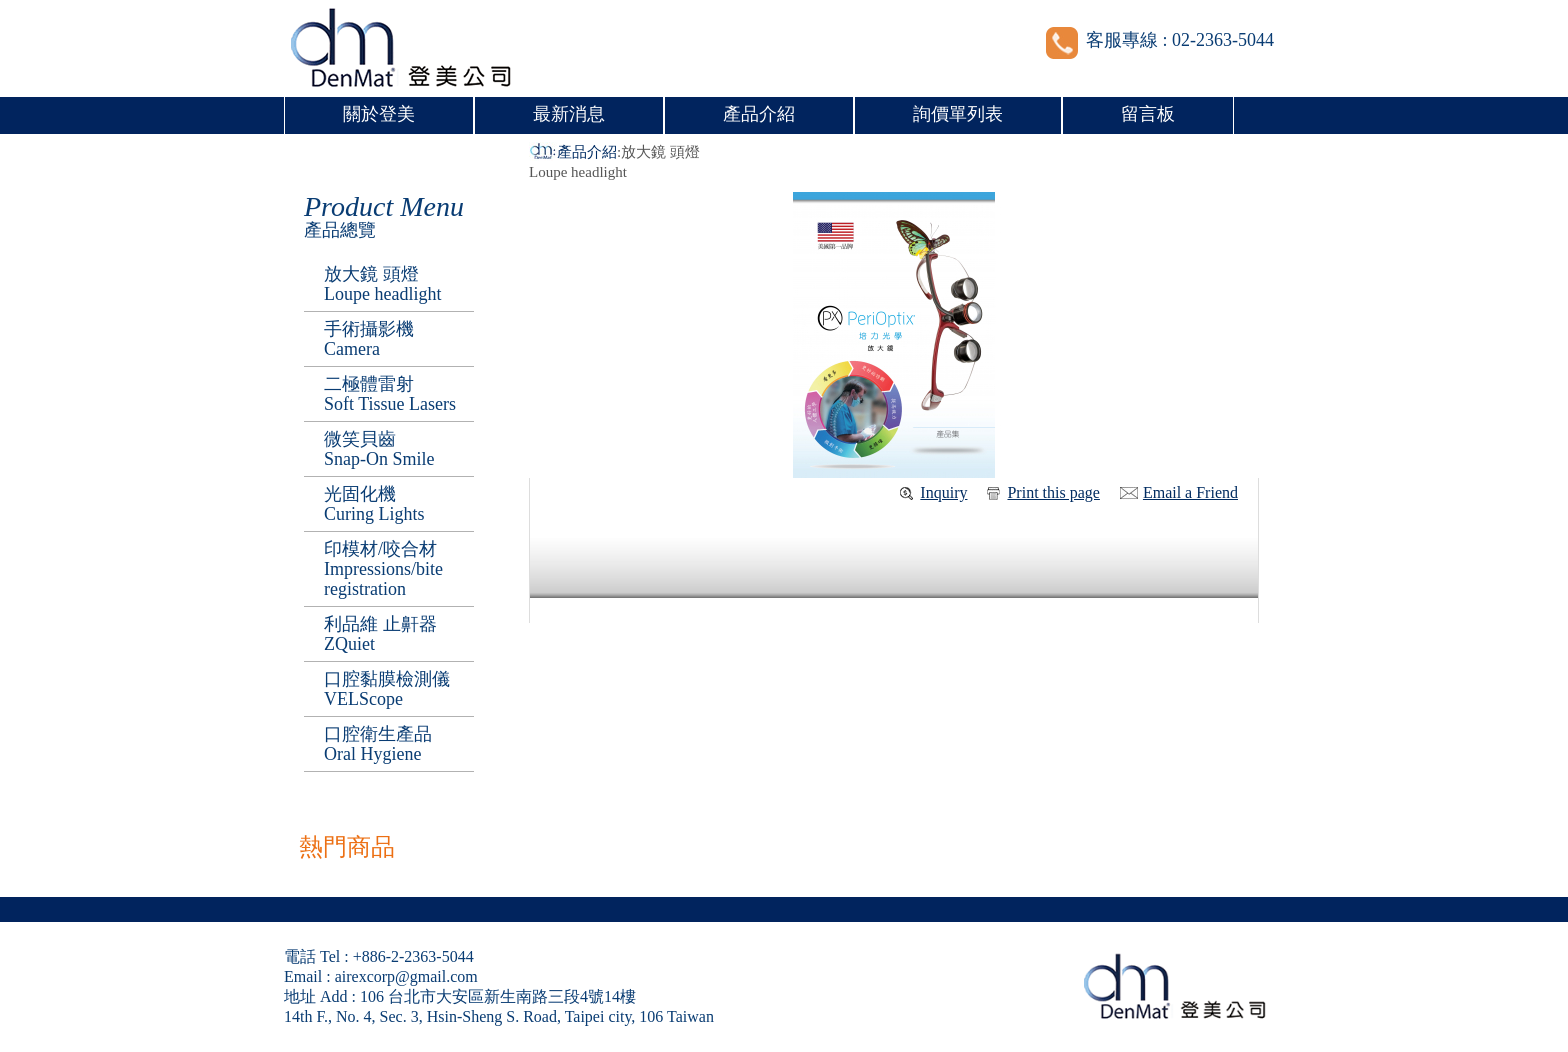 The height and width of the screenshot is (1052, 1568). I want to click on 手術攝影機 Camera, so click(369, 339).